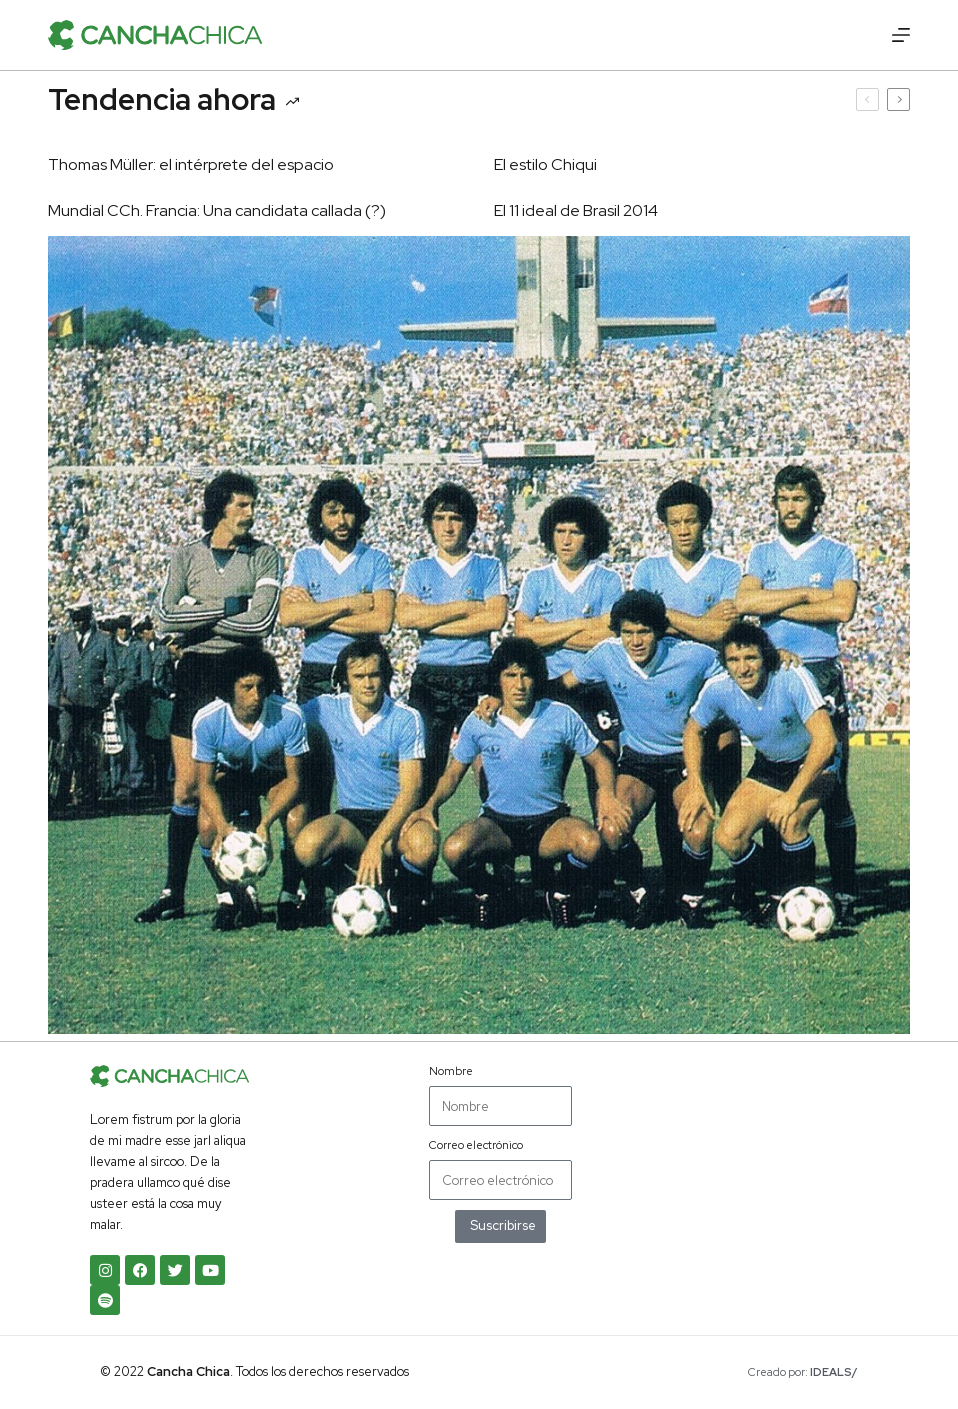 The image size is (958, 1409). I want to click on [Menú], so click(901, 35).